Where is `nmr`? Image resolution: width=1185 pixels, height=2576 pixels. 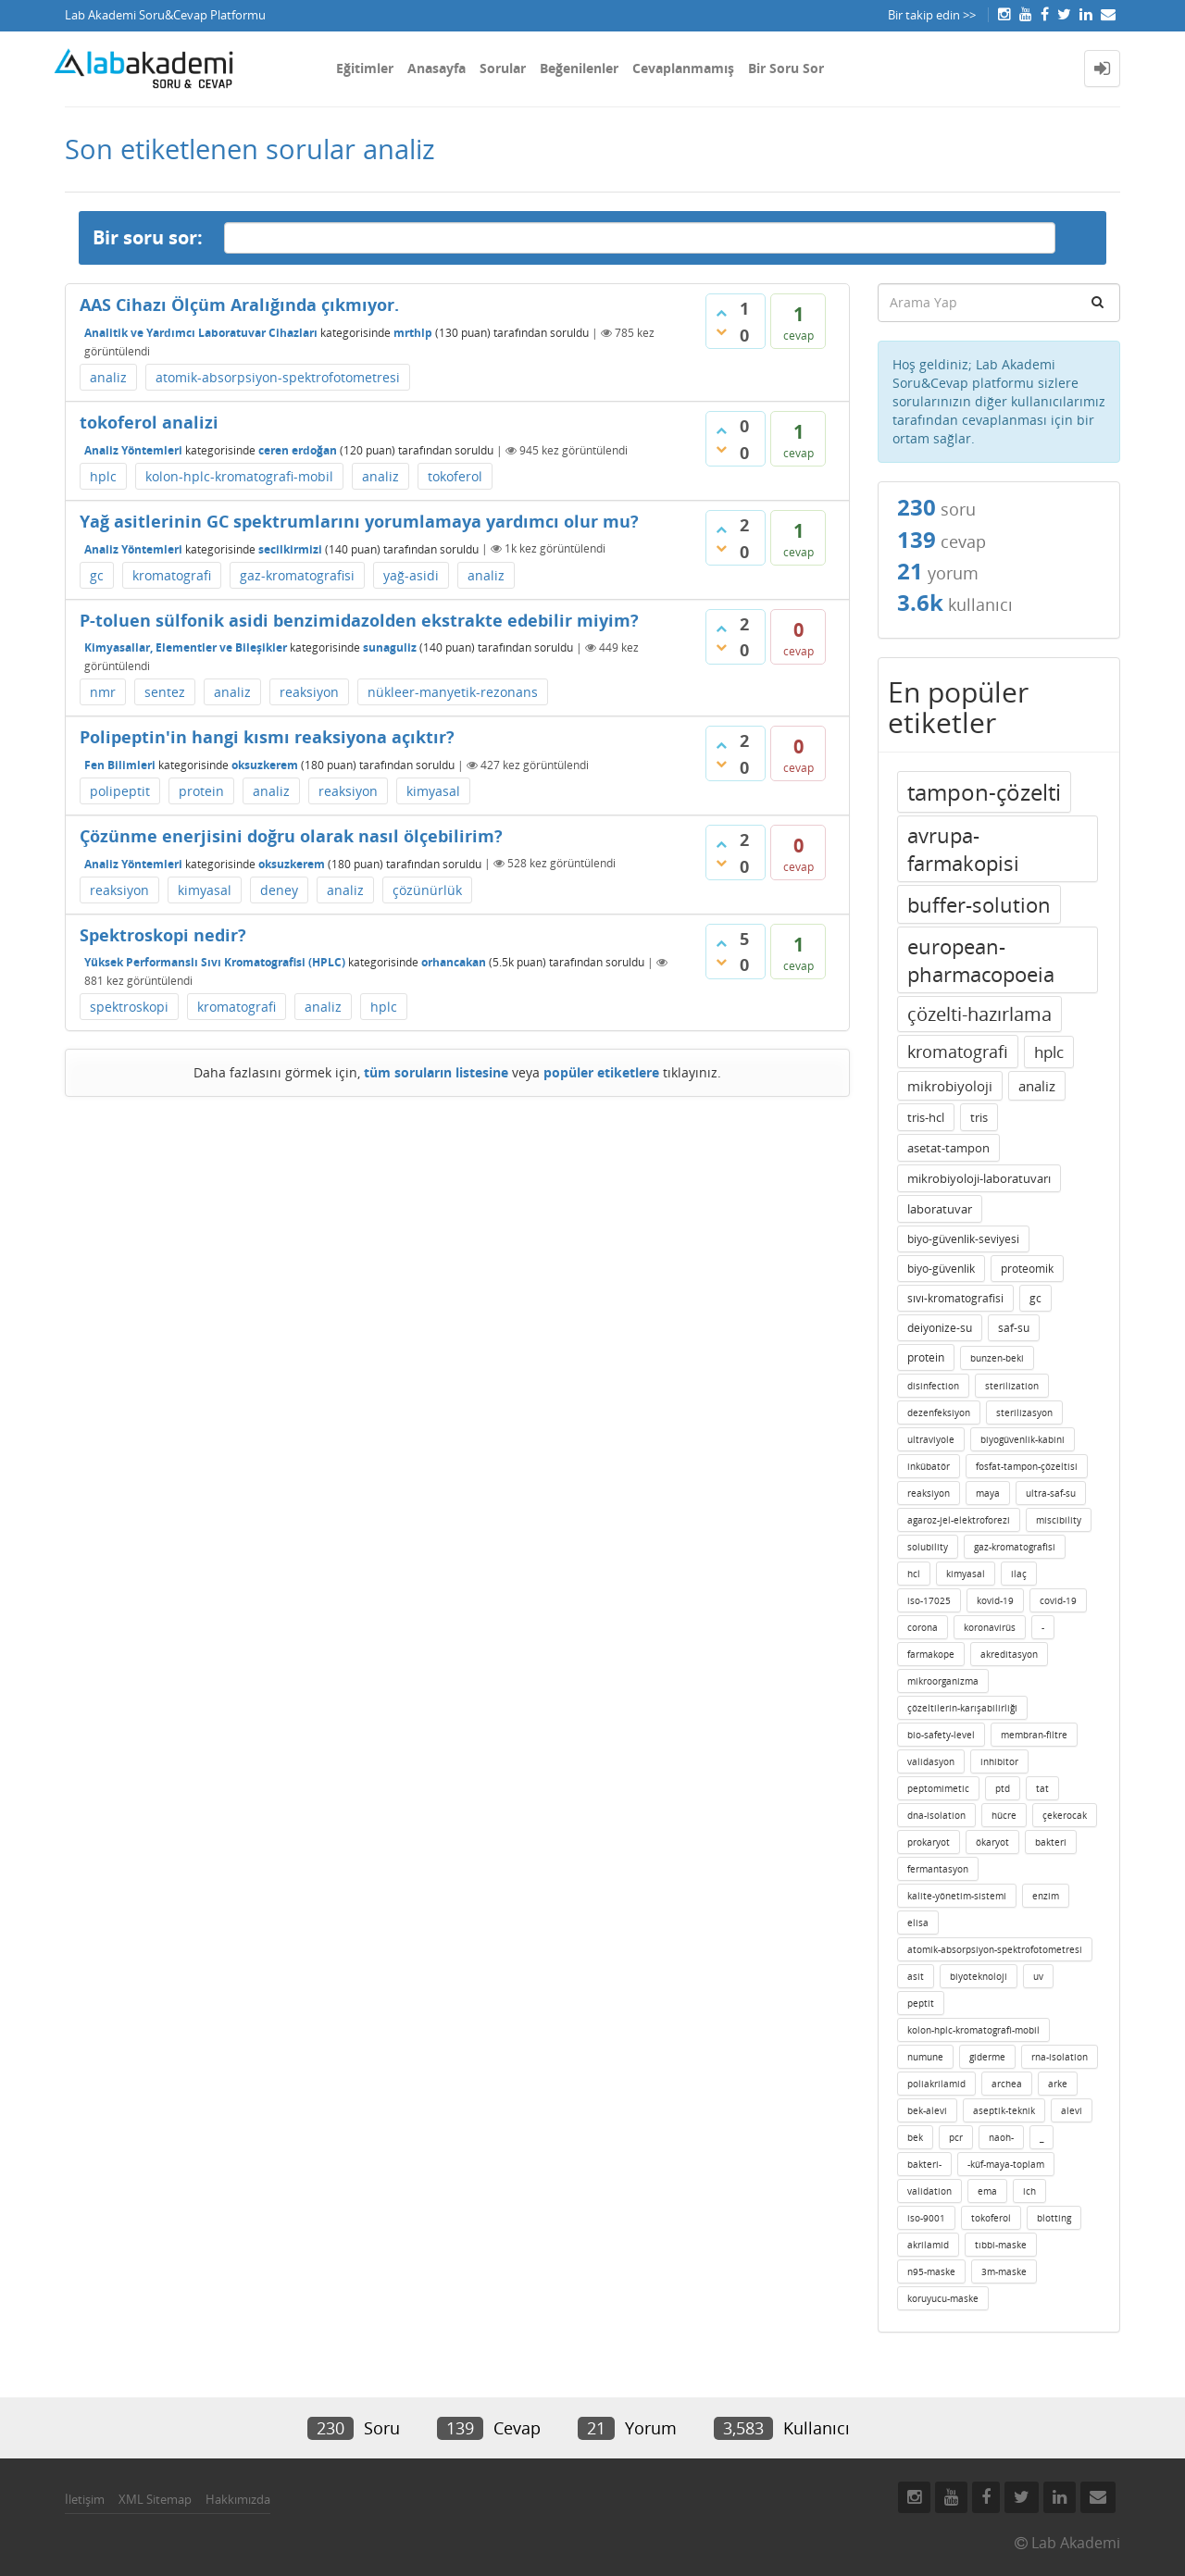 nmr is located at coordinates (103, 692).